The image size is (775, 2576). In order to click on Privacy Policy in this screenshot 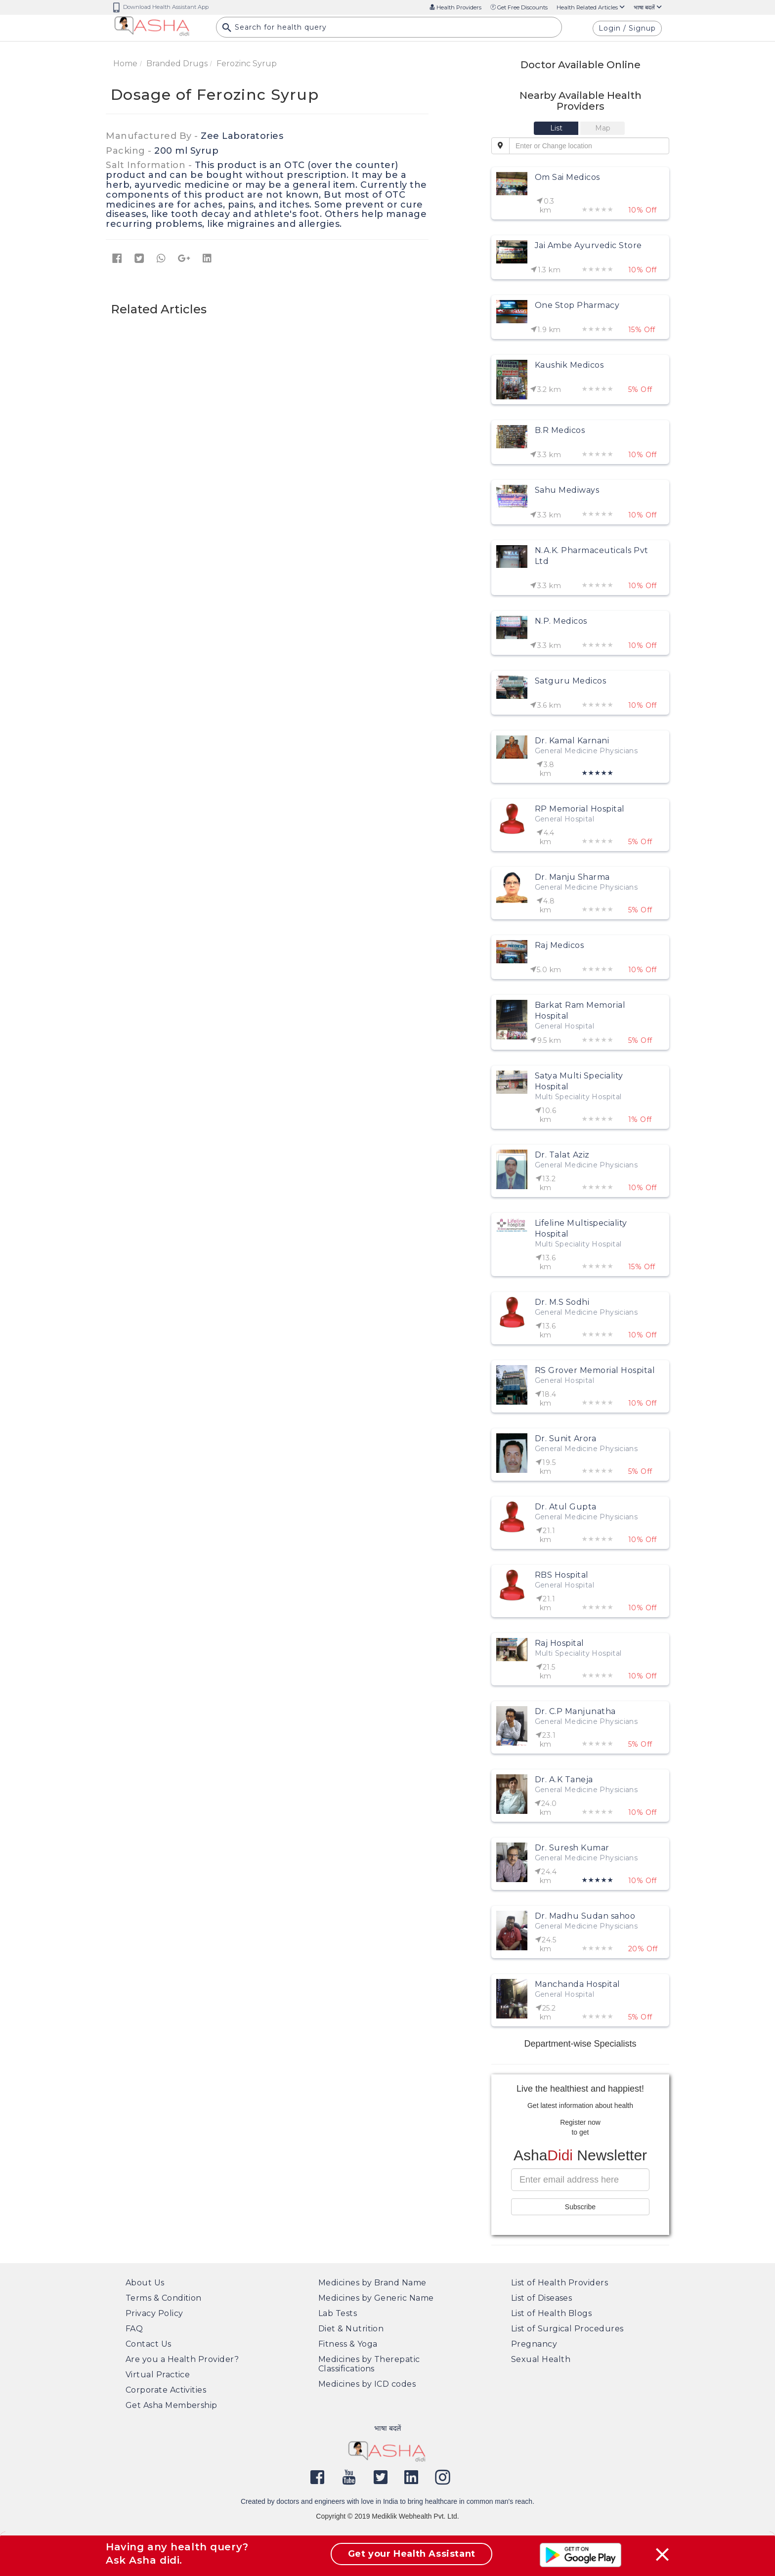, I will do `click(154, 2313)`.